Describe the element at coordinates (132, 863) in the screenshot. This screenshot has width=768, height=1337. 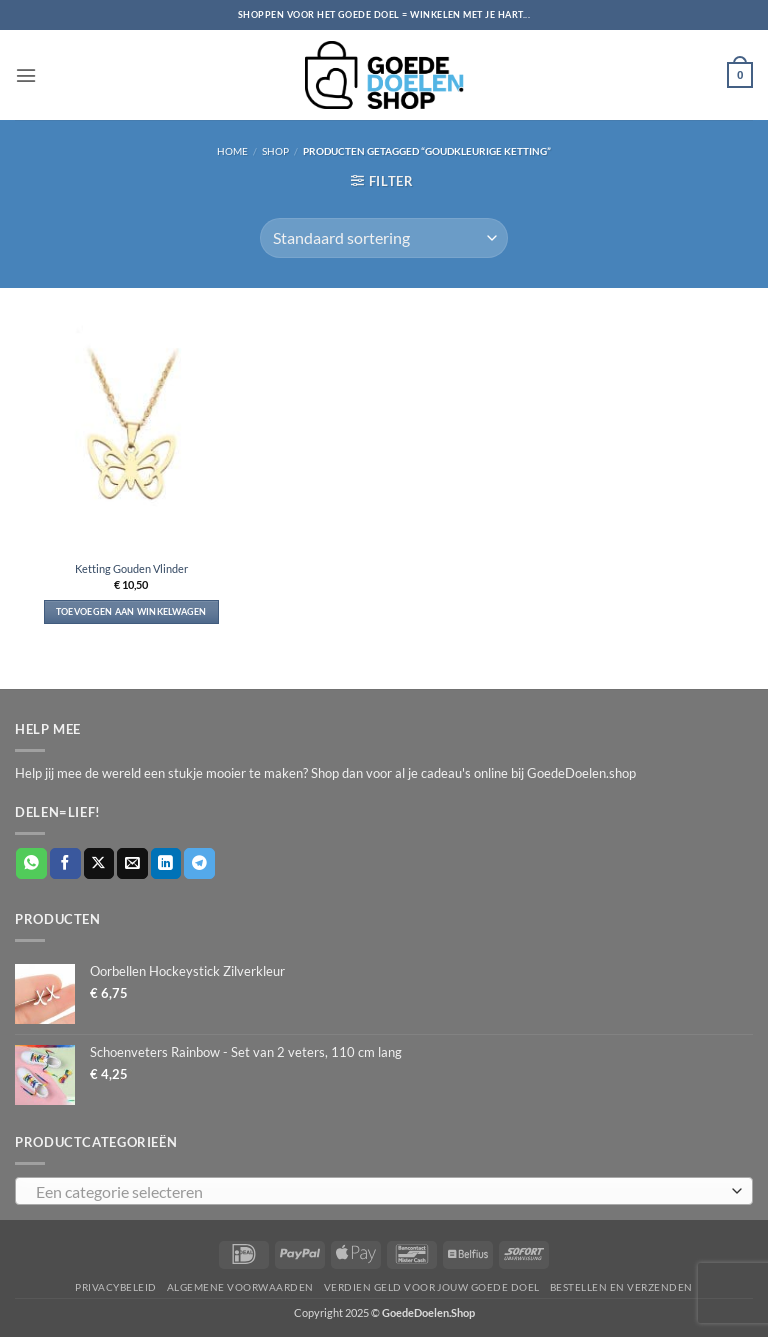
I see `[Stuur door naar een vriend]` at that location.